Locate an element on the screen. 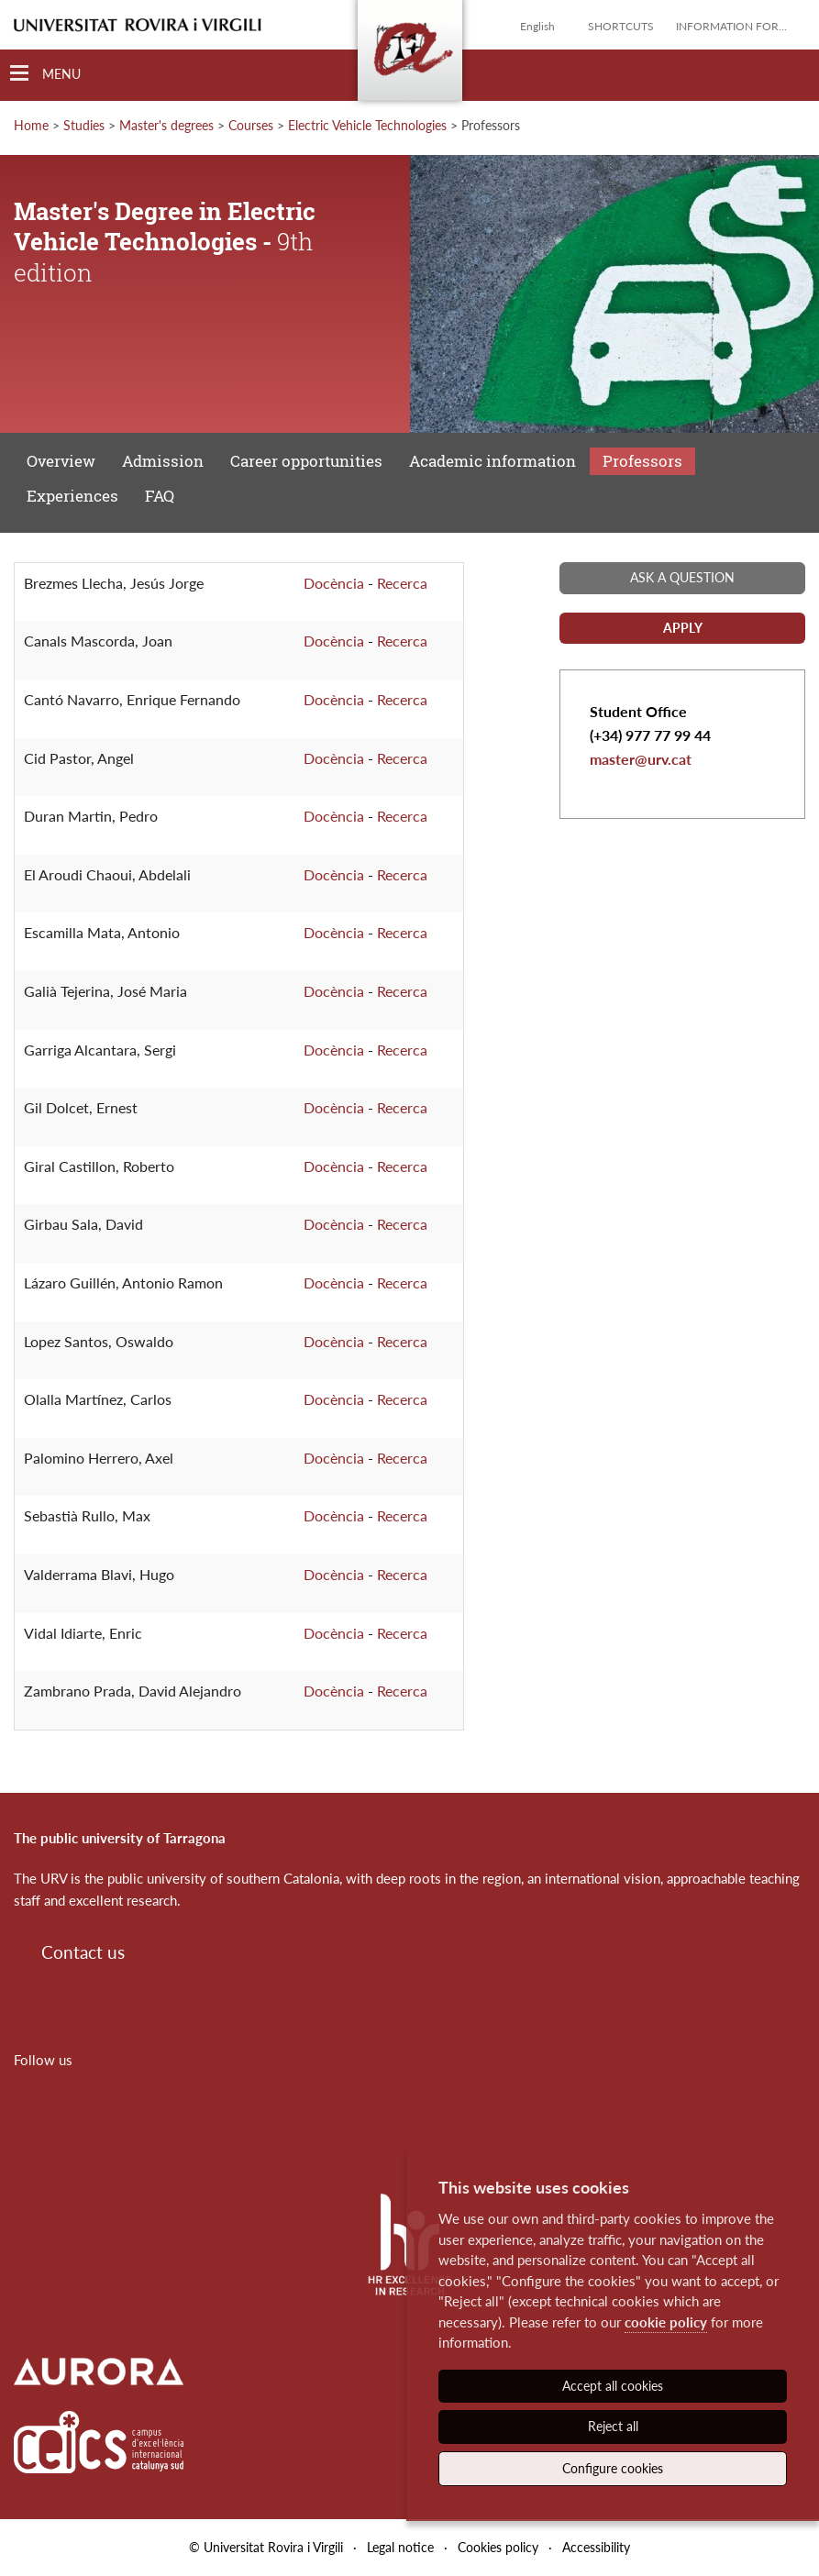  Recerca is located at coordinates (402, 582).